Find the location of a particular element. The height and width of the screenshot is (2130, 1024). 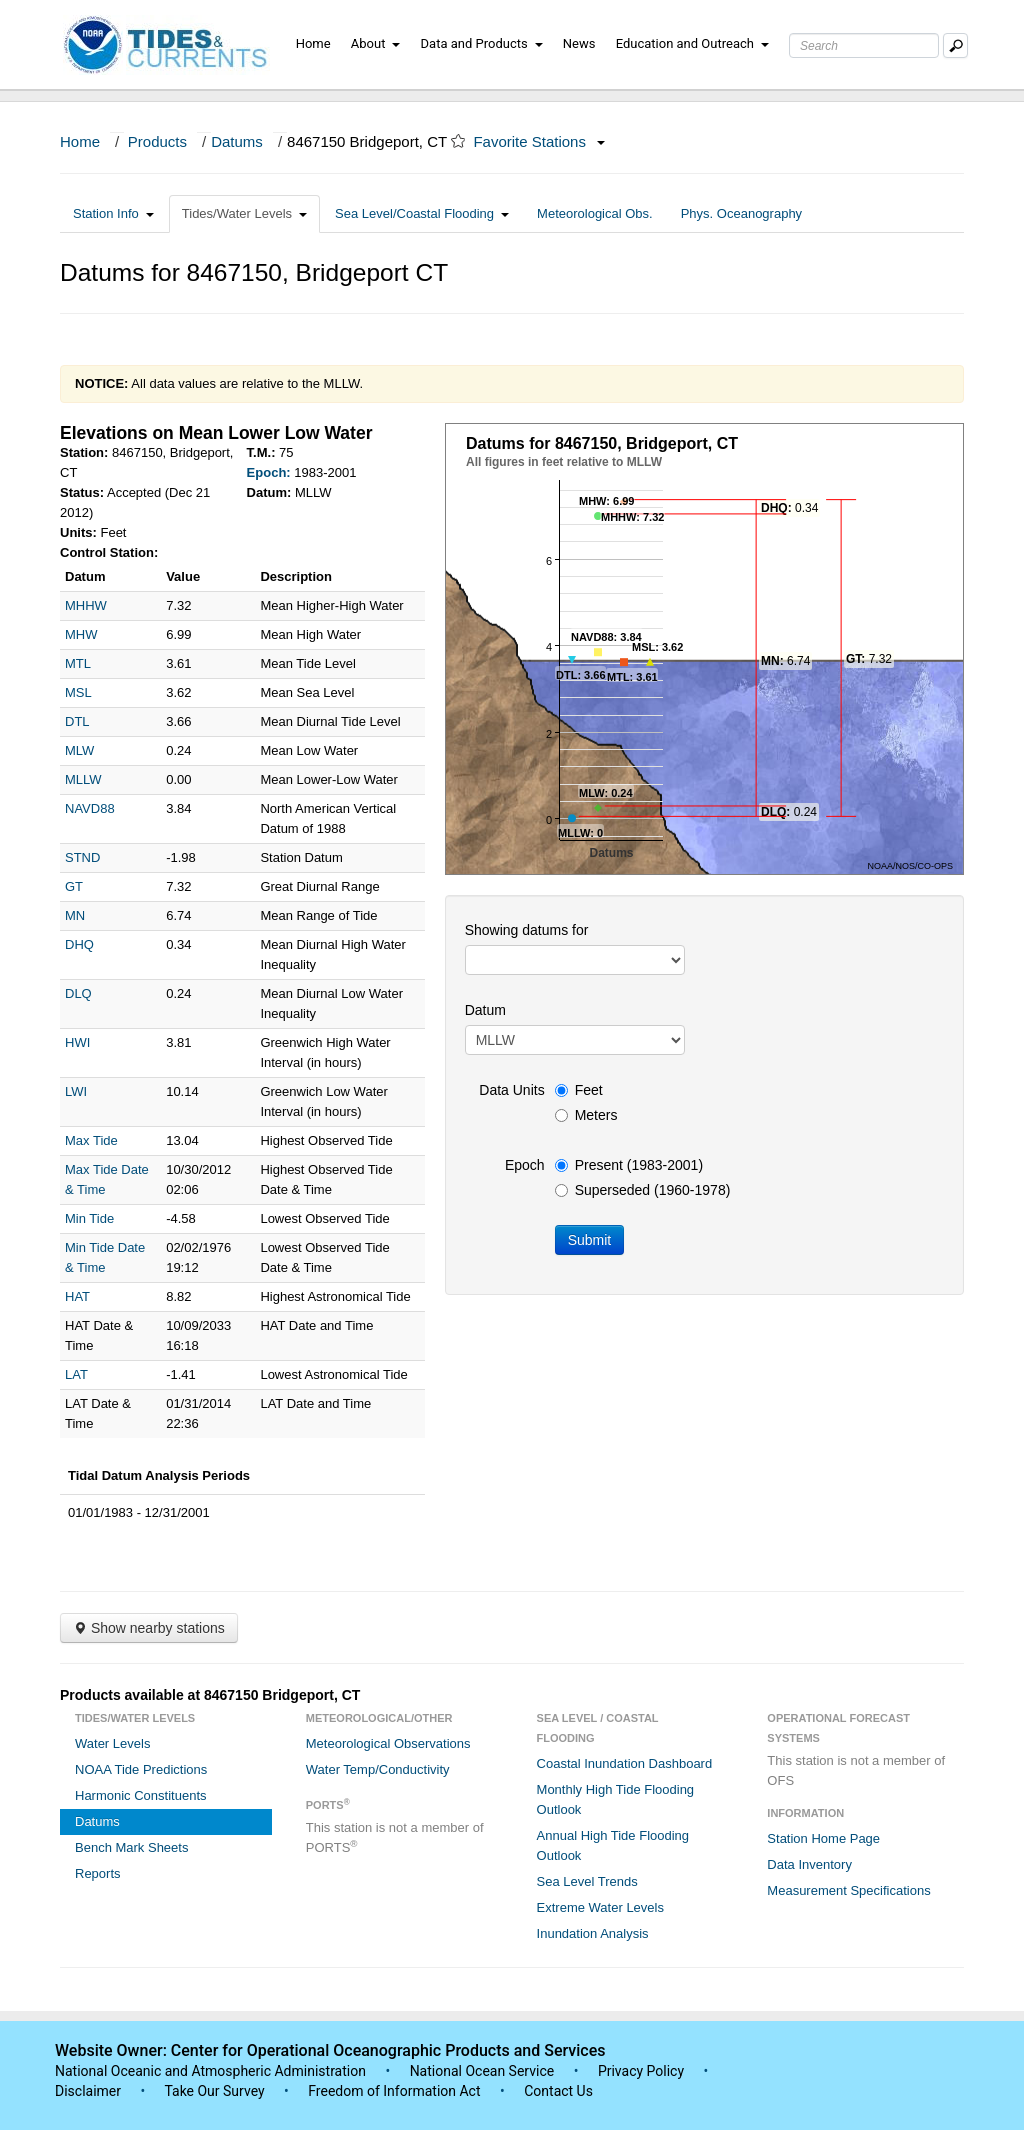

Epoch: is located at coordinates (269, 472).